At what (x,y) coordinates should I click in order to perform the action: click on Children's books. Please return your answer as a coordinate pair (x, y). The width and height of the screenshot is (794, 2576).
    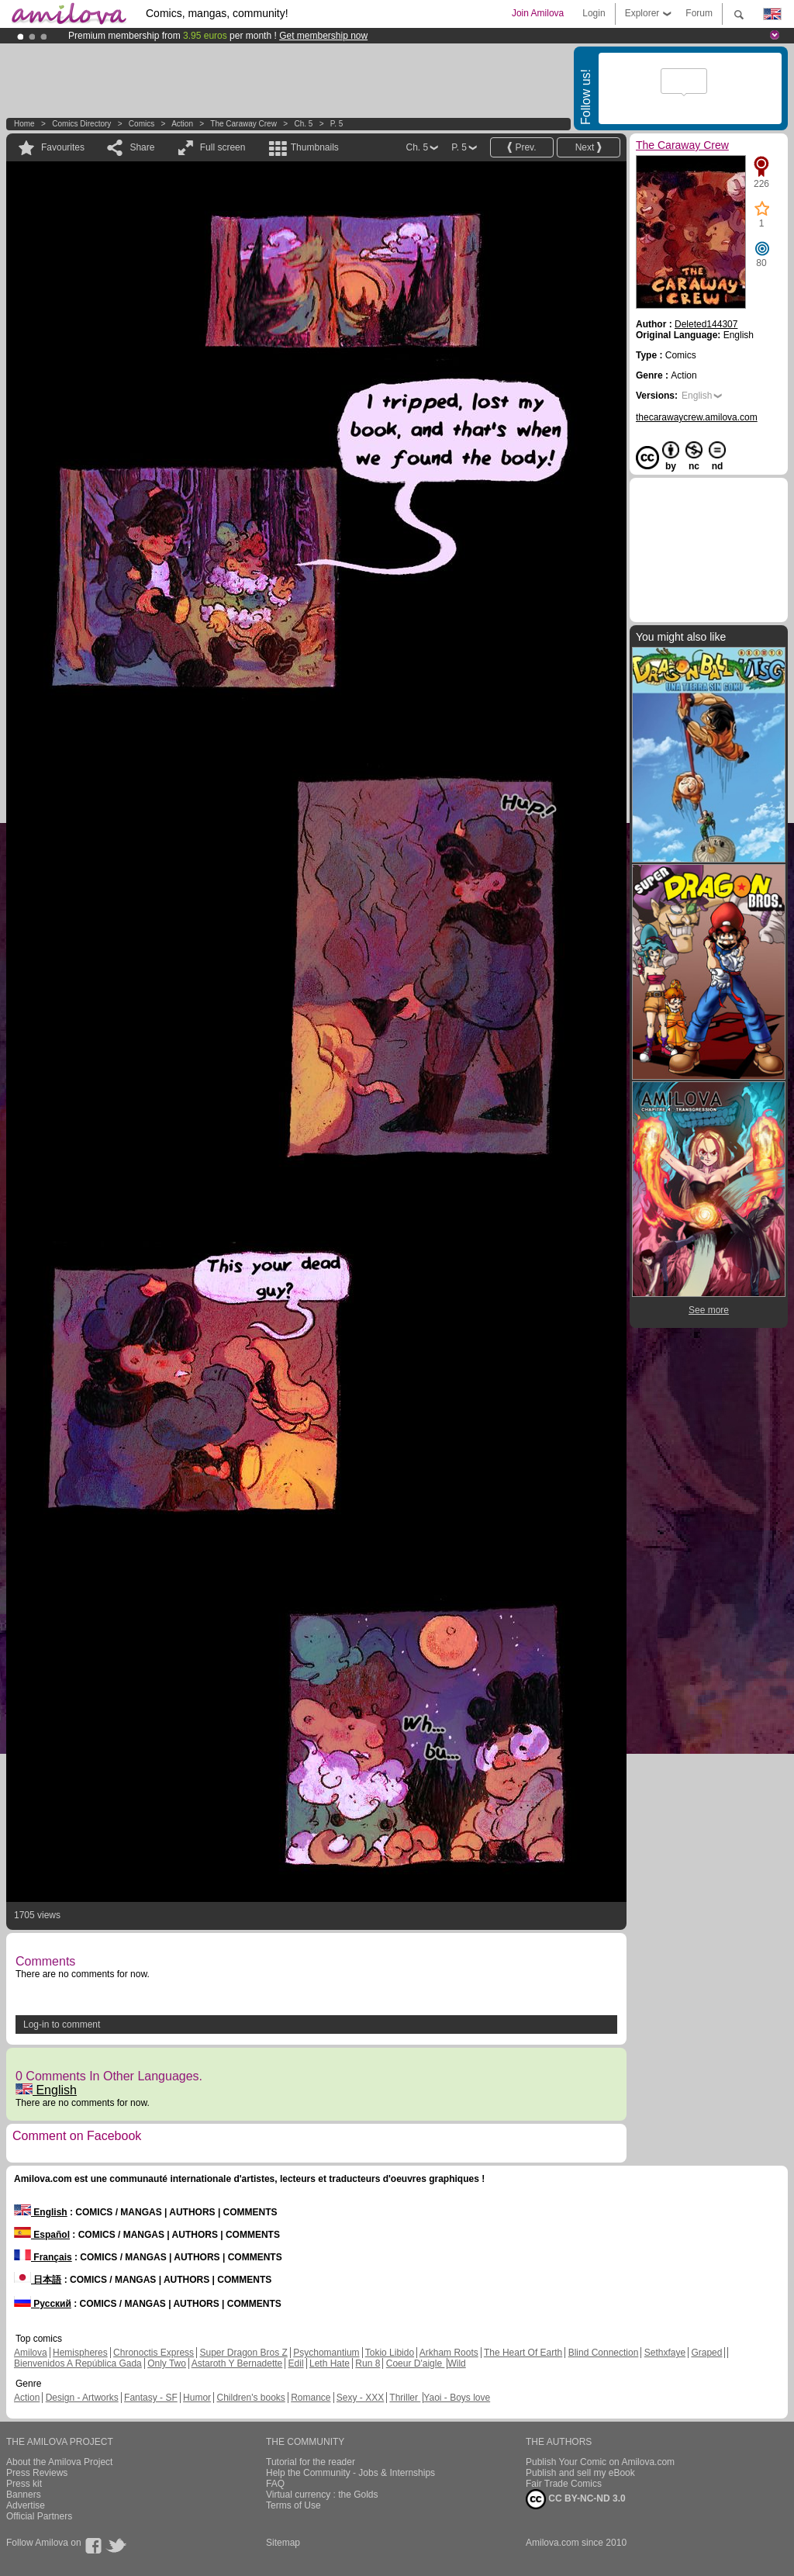
    Looking at the image, I should click on (250, 2397).